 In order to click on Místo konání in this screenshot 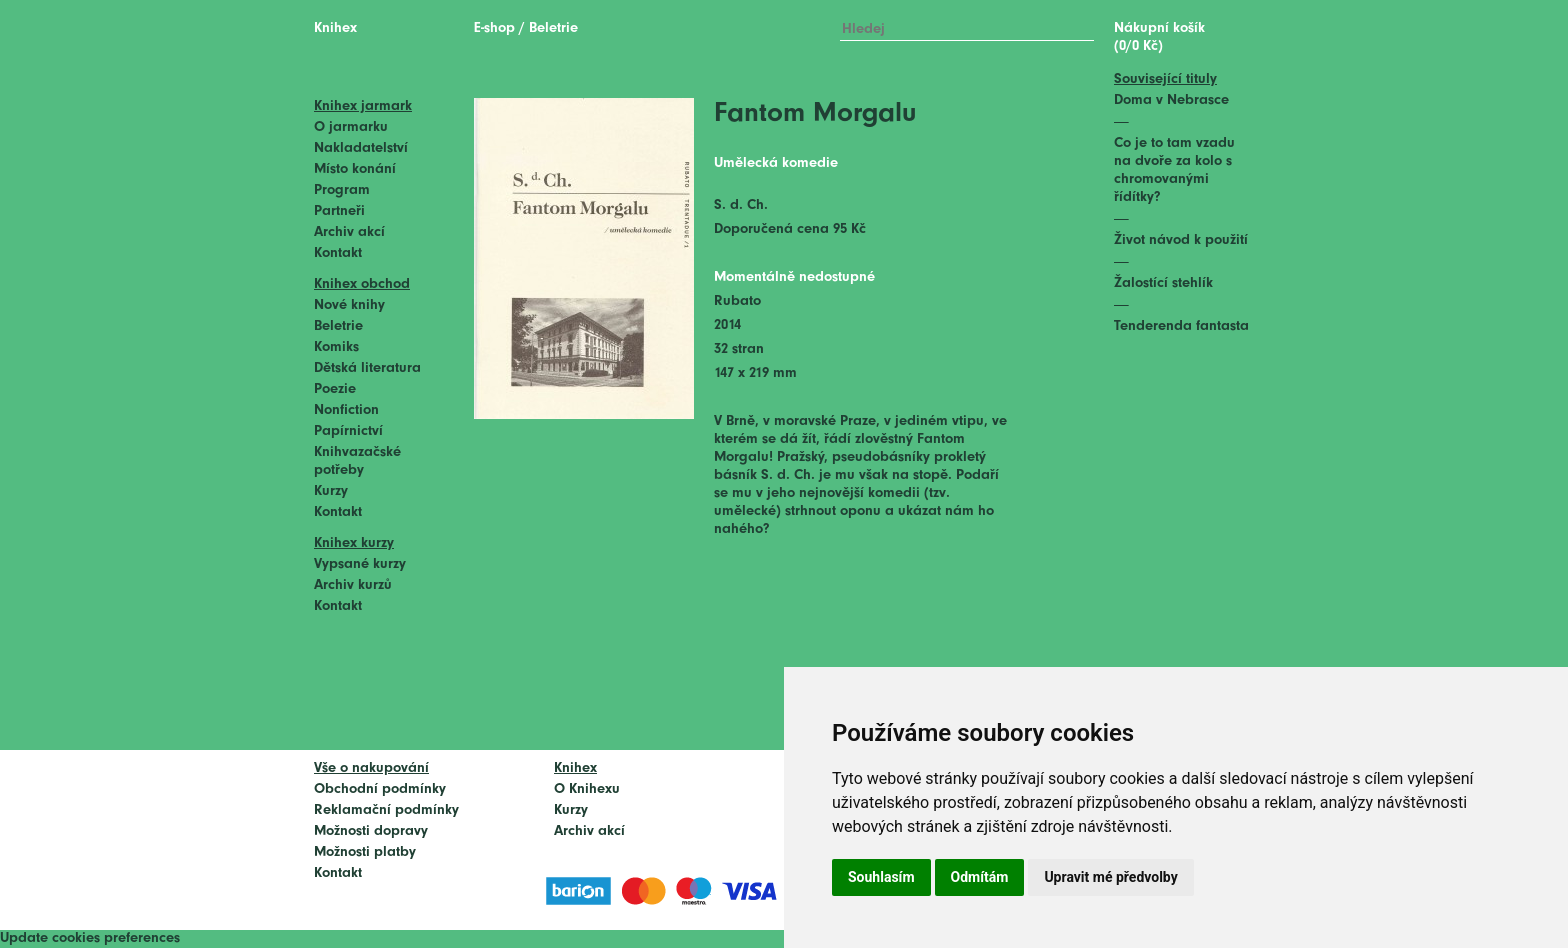, I will do `click(355, 169)`.